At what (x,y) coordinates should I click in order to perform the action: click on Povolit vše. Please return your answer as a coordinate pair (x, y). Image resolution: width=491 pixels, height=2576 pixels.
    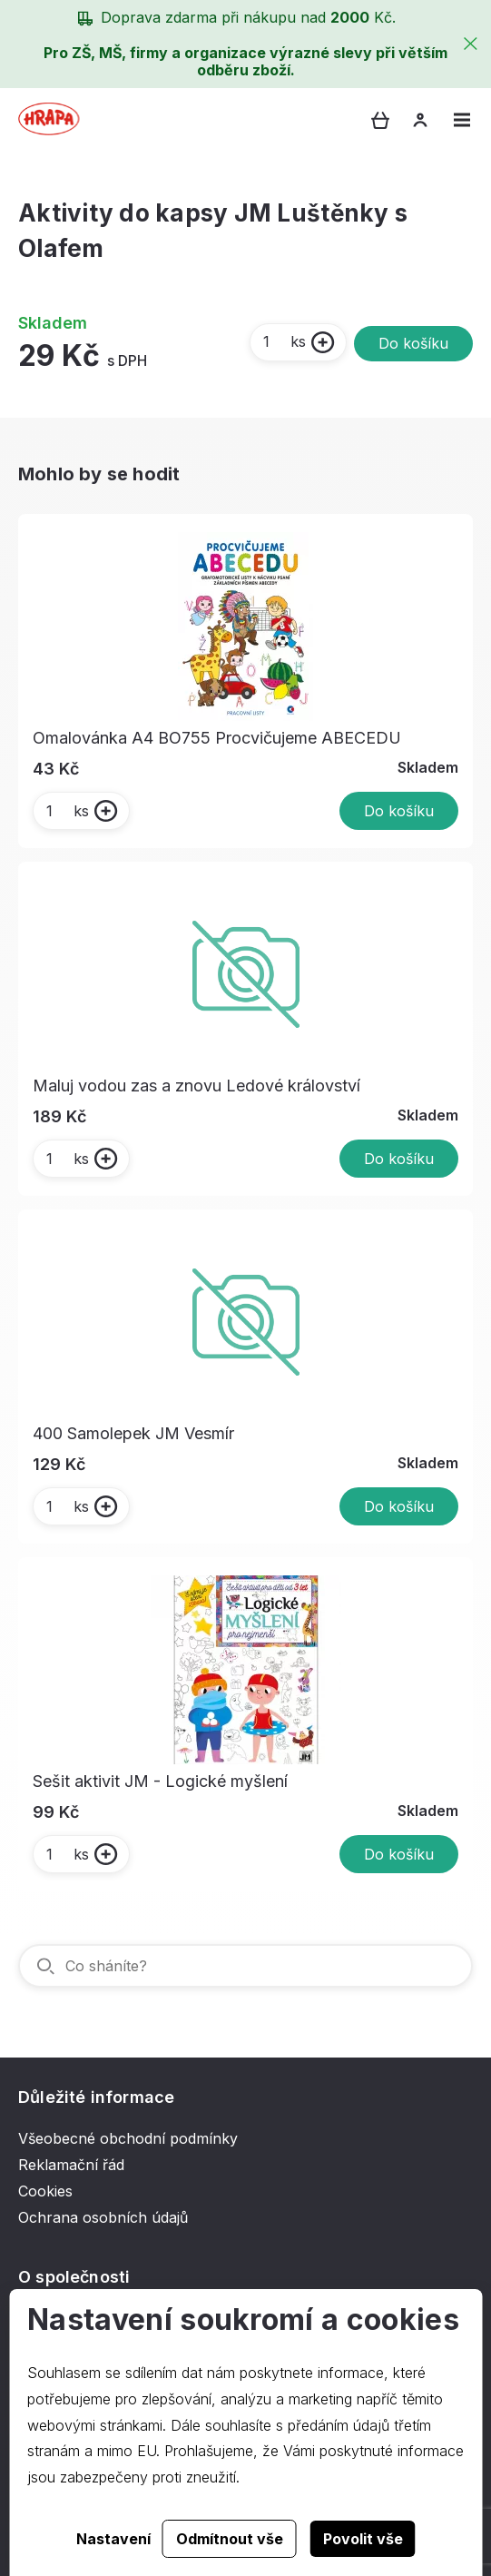
    Looking at the image, I should click on (363, 2539).